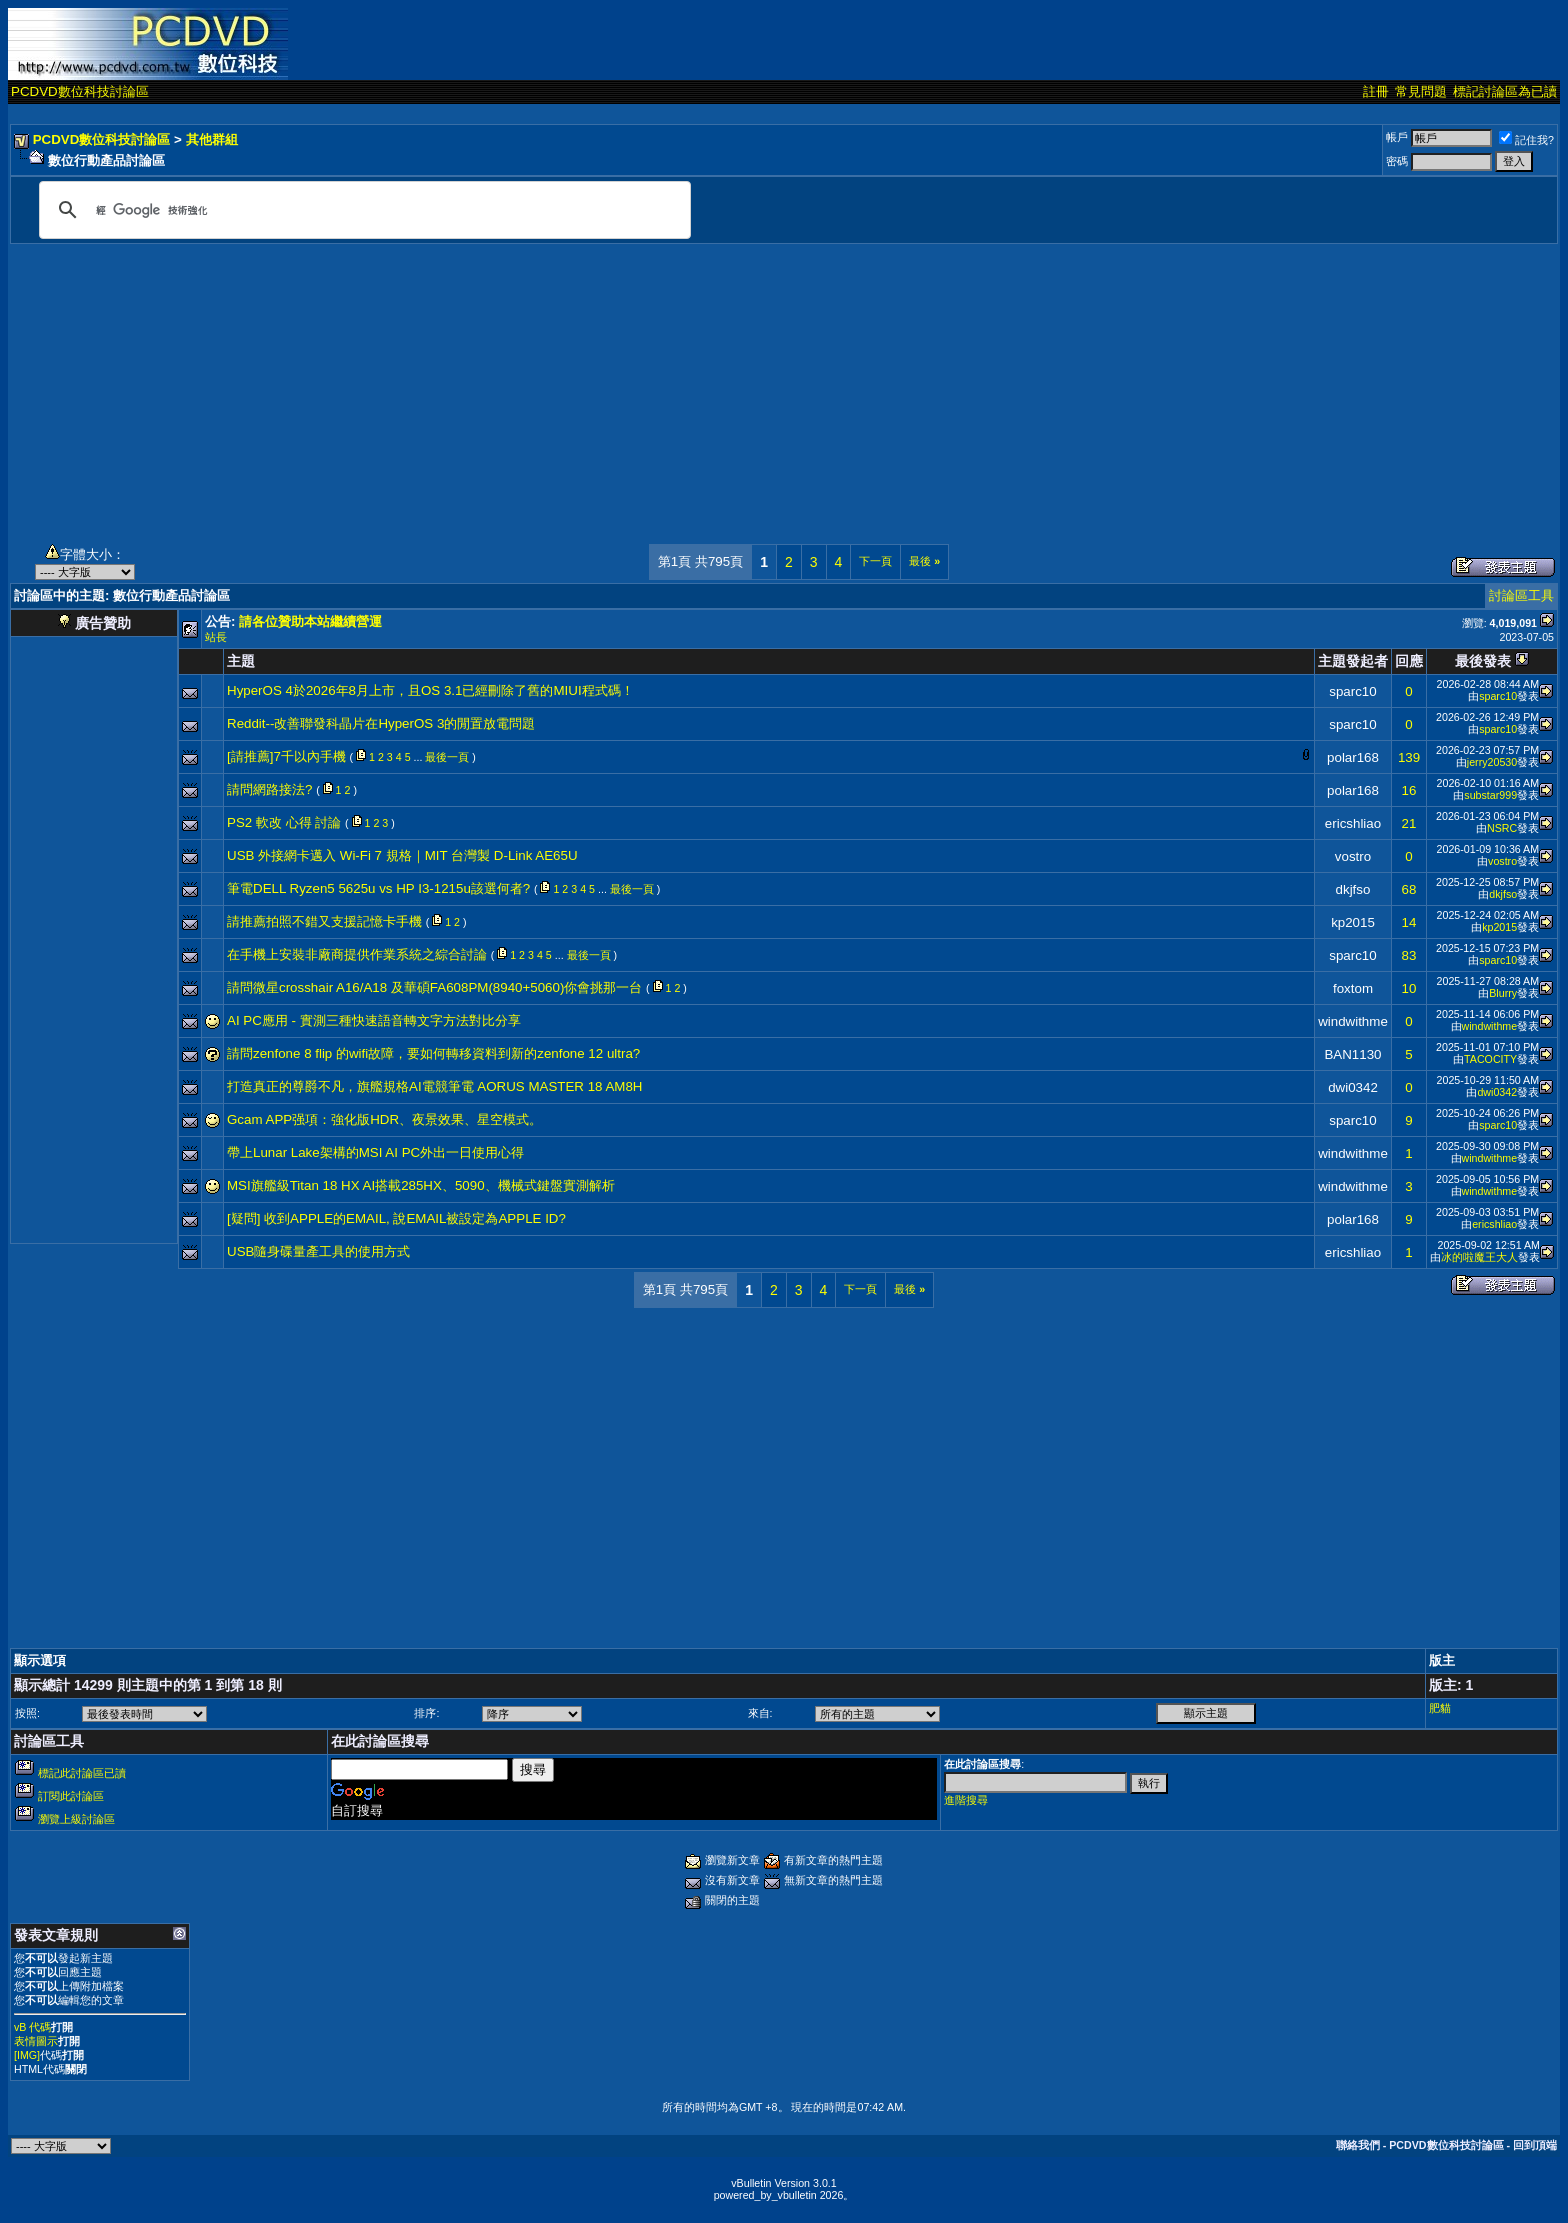 This screenshot has height=2223, width=1568. I want to click on 請各位贊助本站繼續營運, so click(310, 621).